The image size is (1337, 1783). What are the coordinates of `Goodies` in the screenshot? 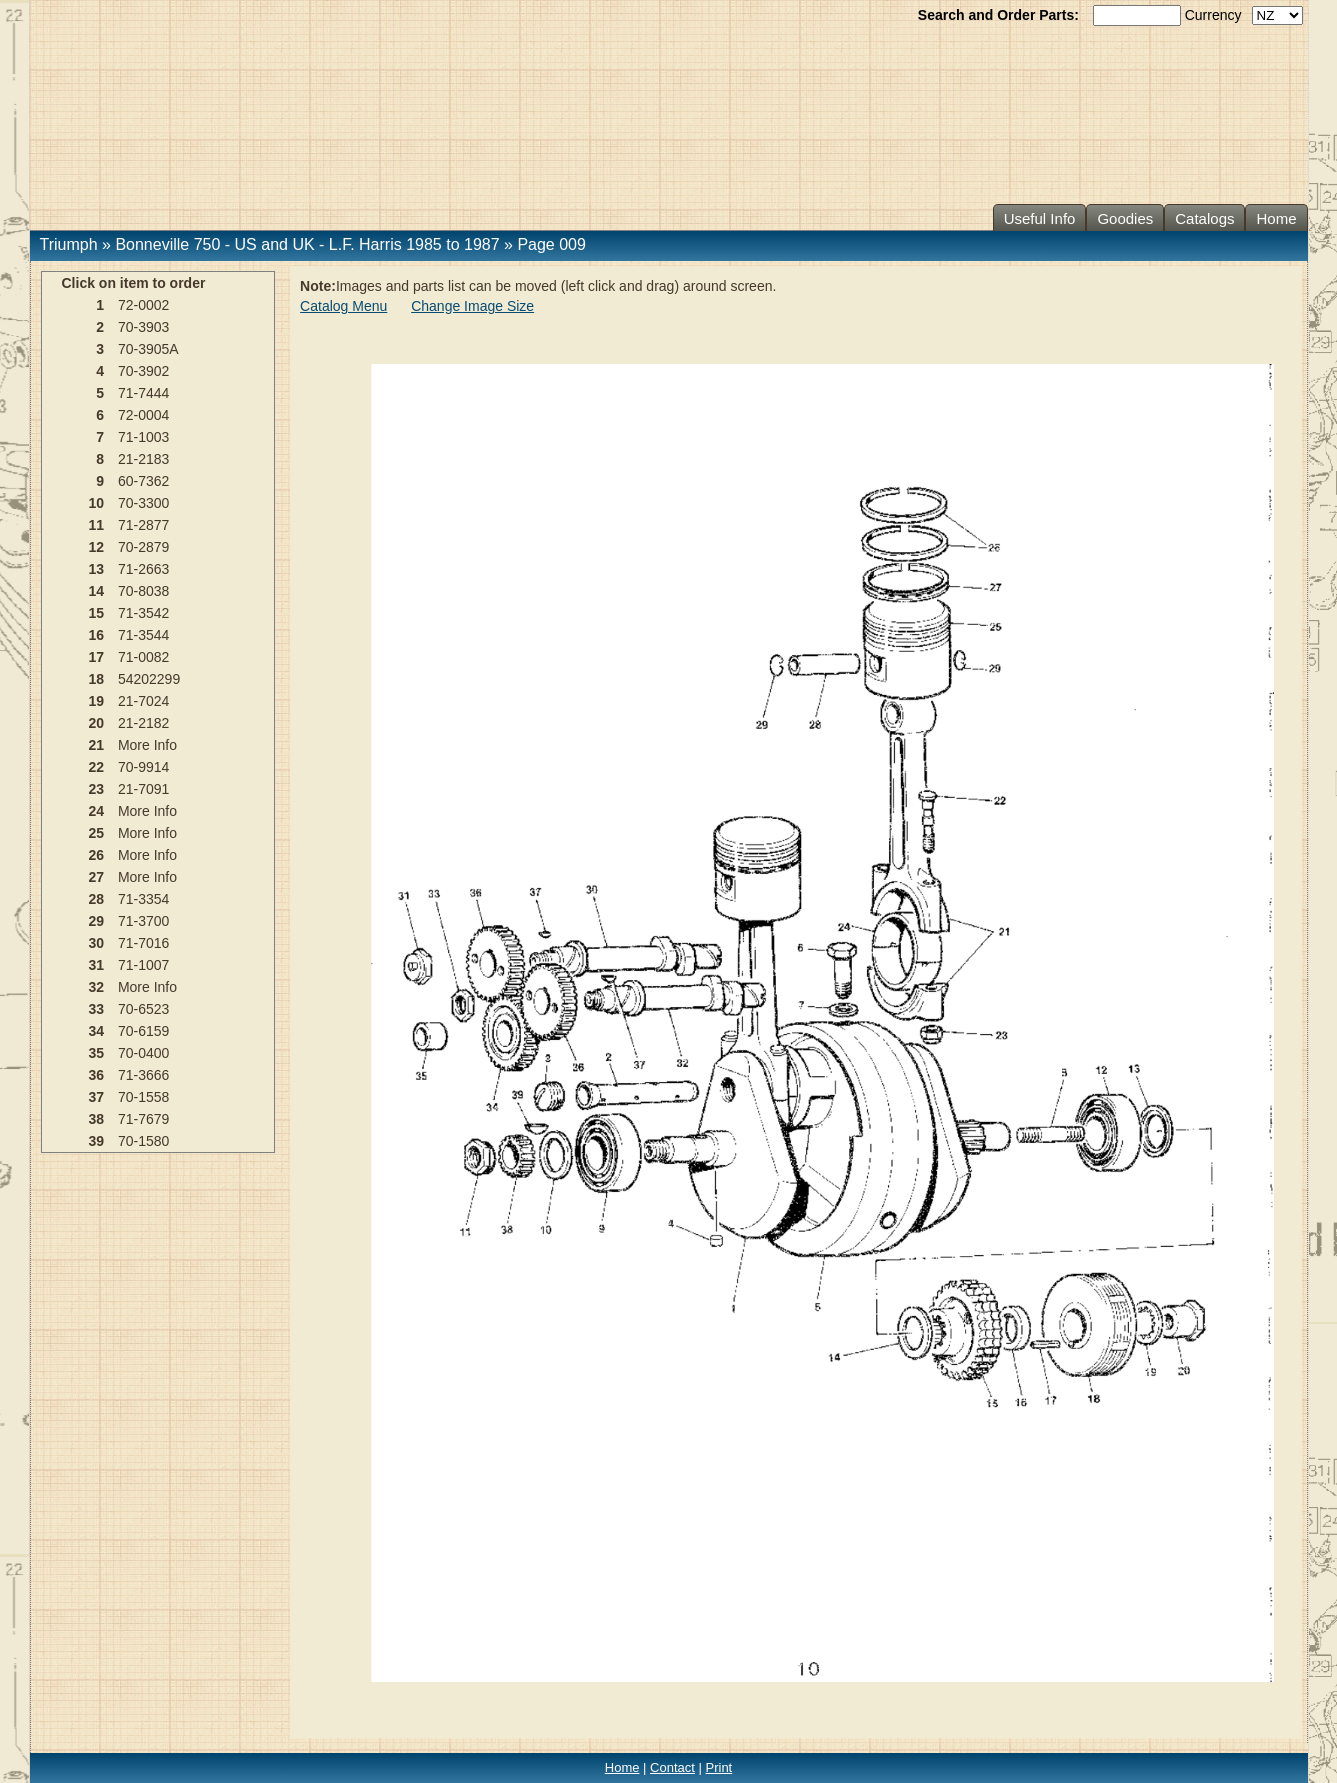 It's located at (1125, 218).